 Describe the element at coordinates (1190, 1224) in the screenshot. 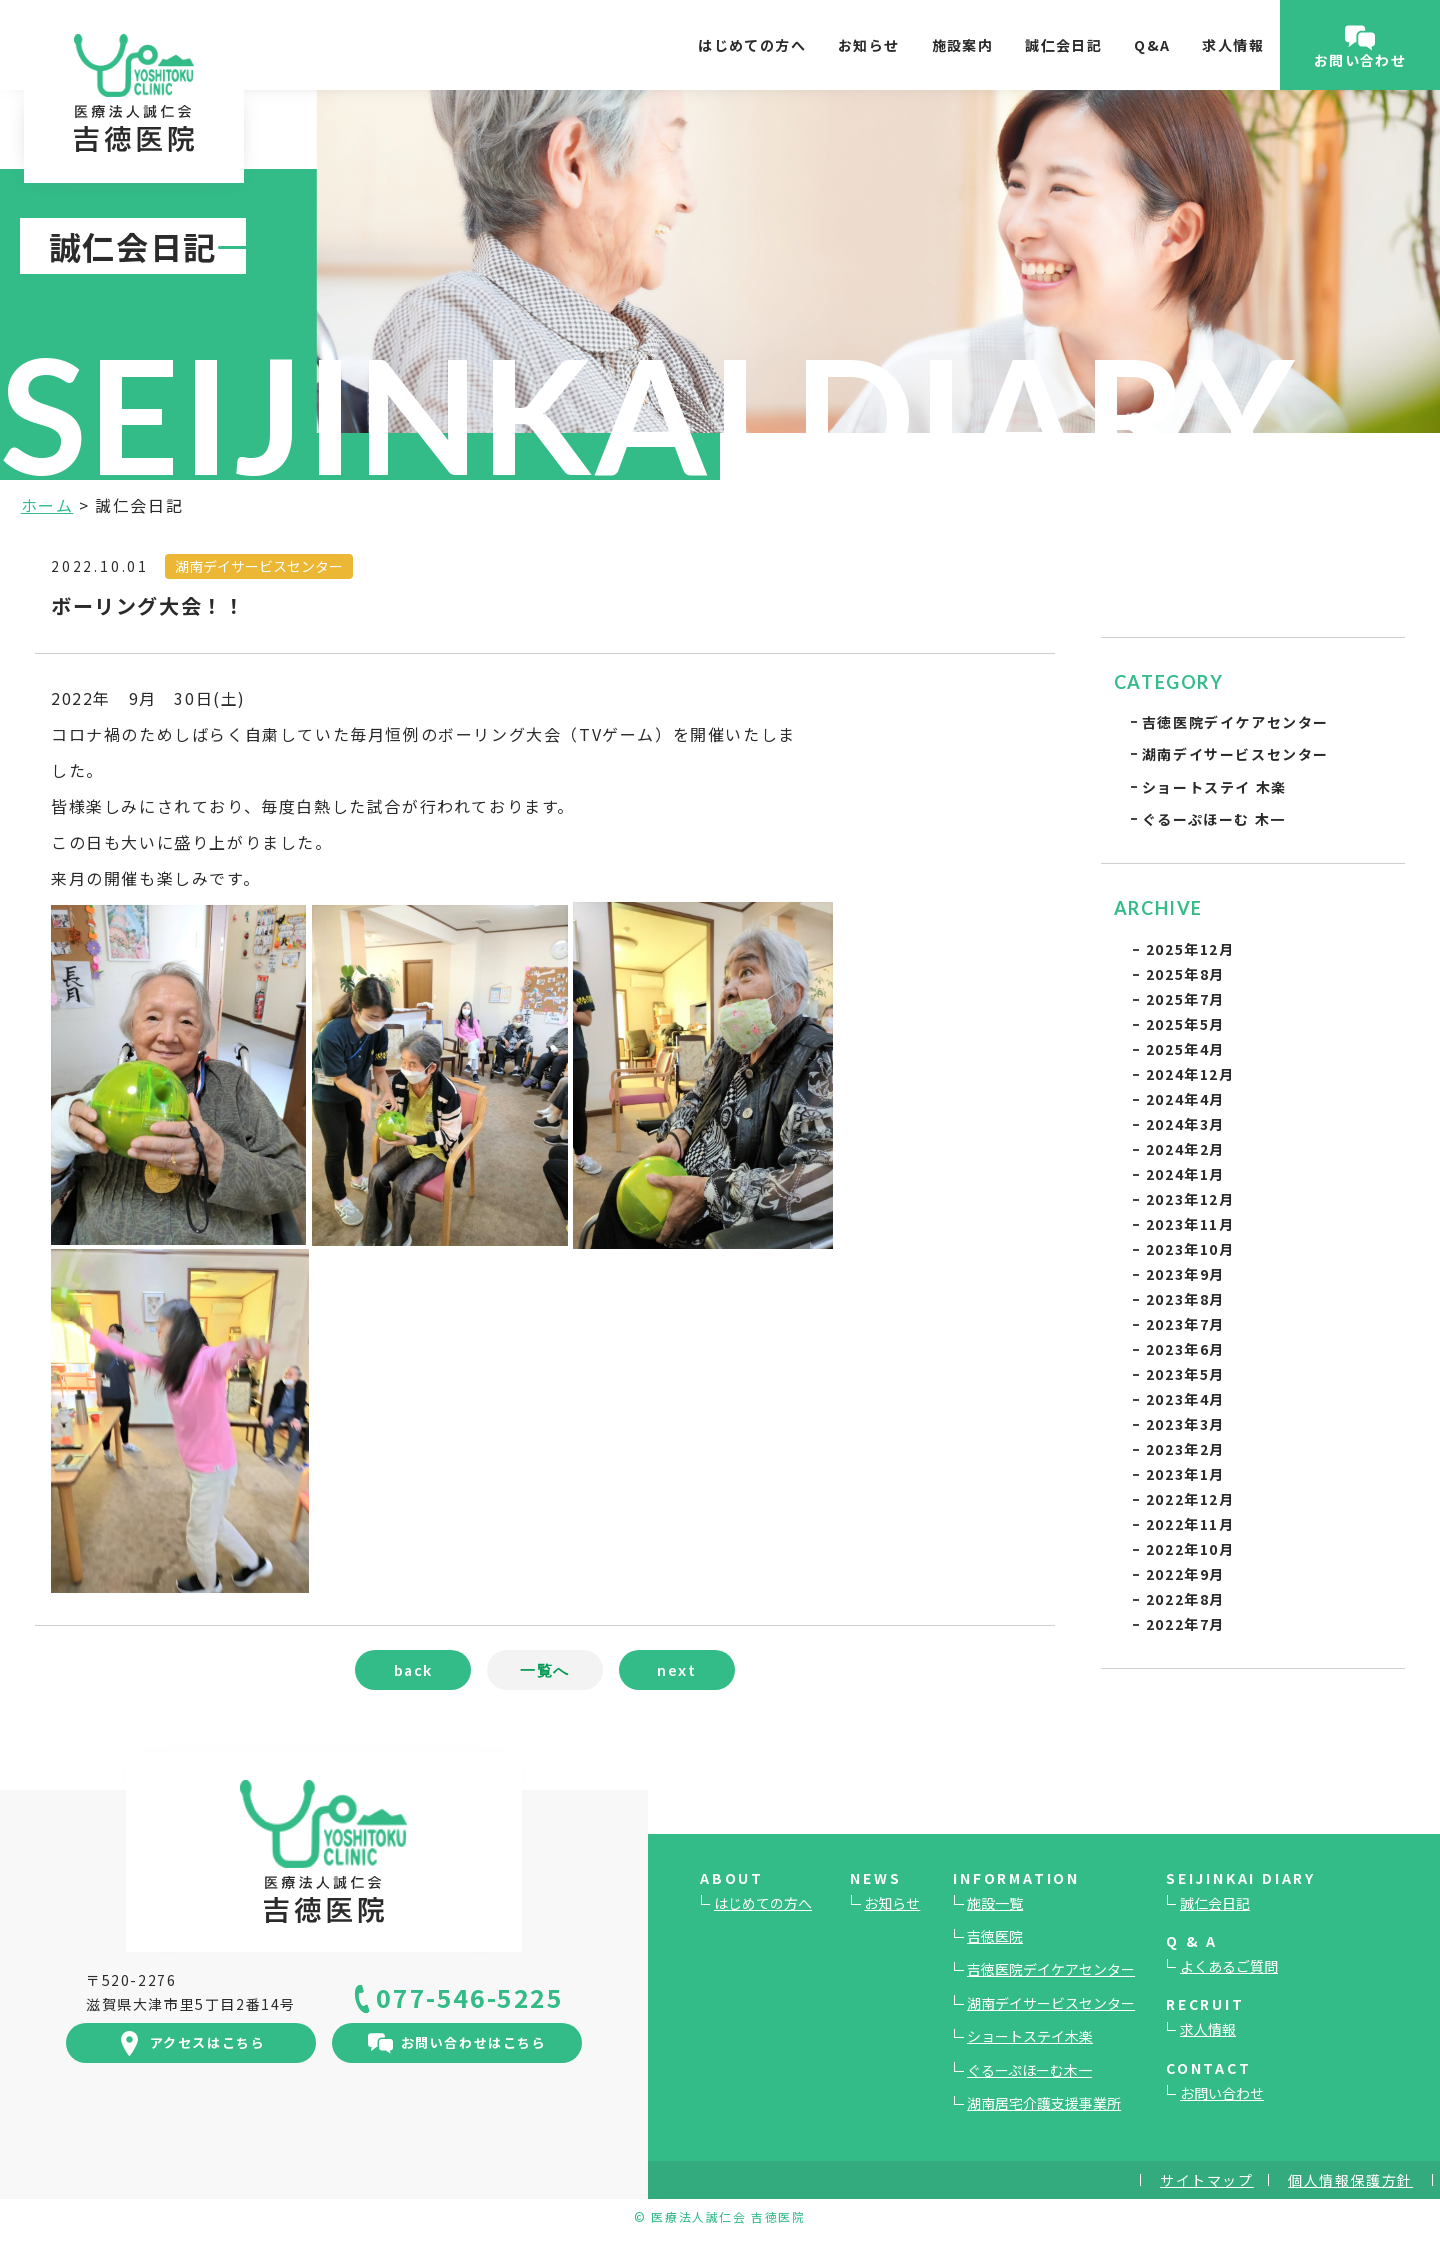

I see `2023年11月` at that location.